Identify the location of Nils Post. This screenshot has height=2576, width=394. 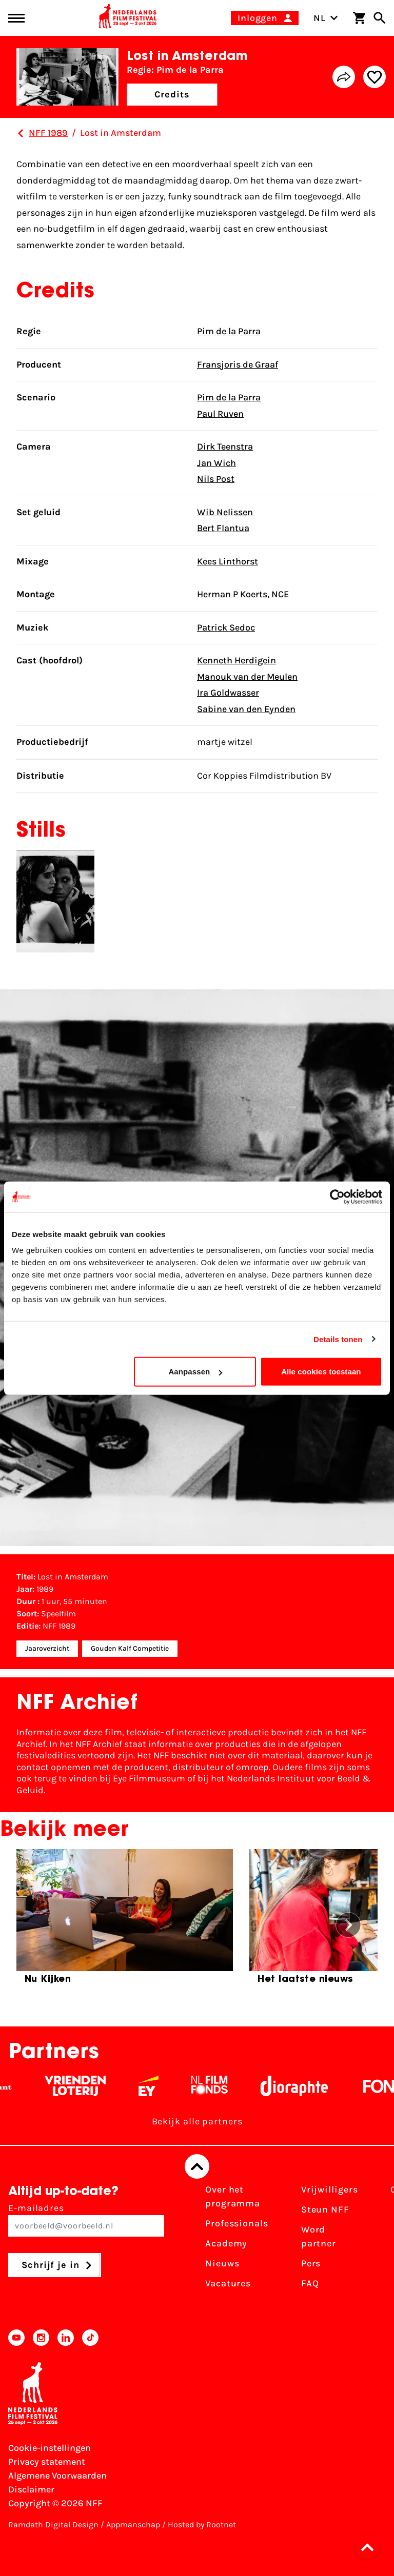
(215, 478).